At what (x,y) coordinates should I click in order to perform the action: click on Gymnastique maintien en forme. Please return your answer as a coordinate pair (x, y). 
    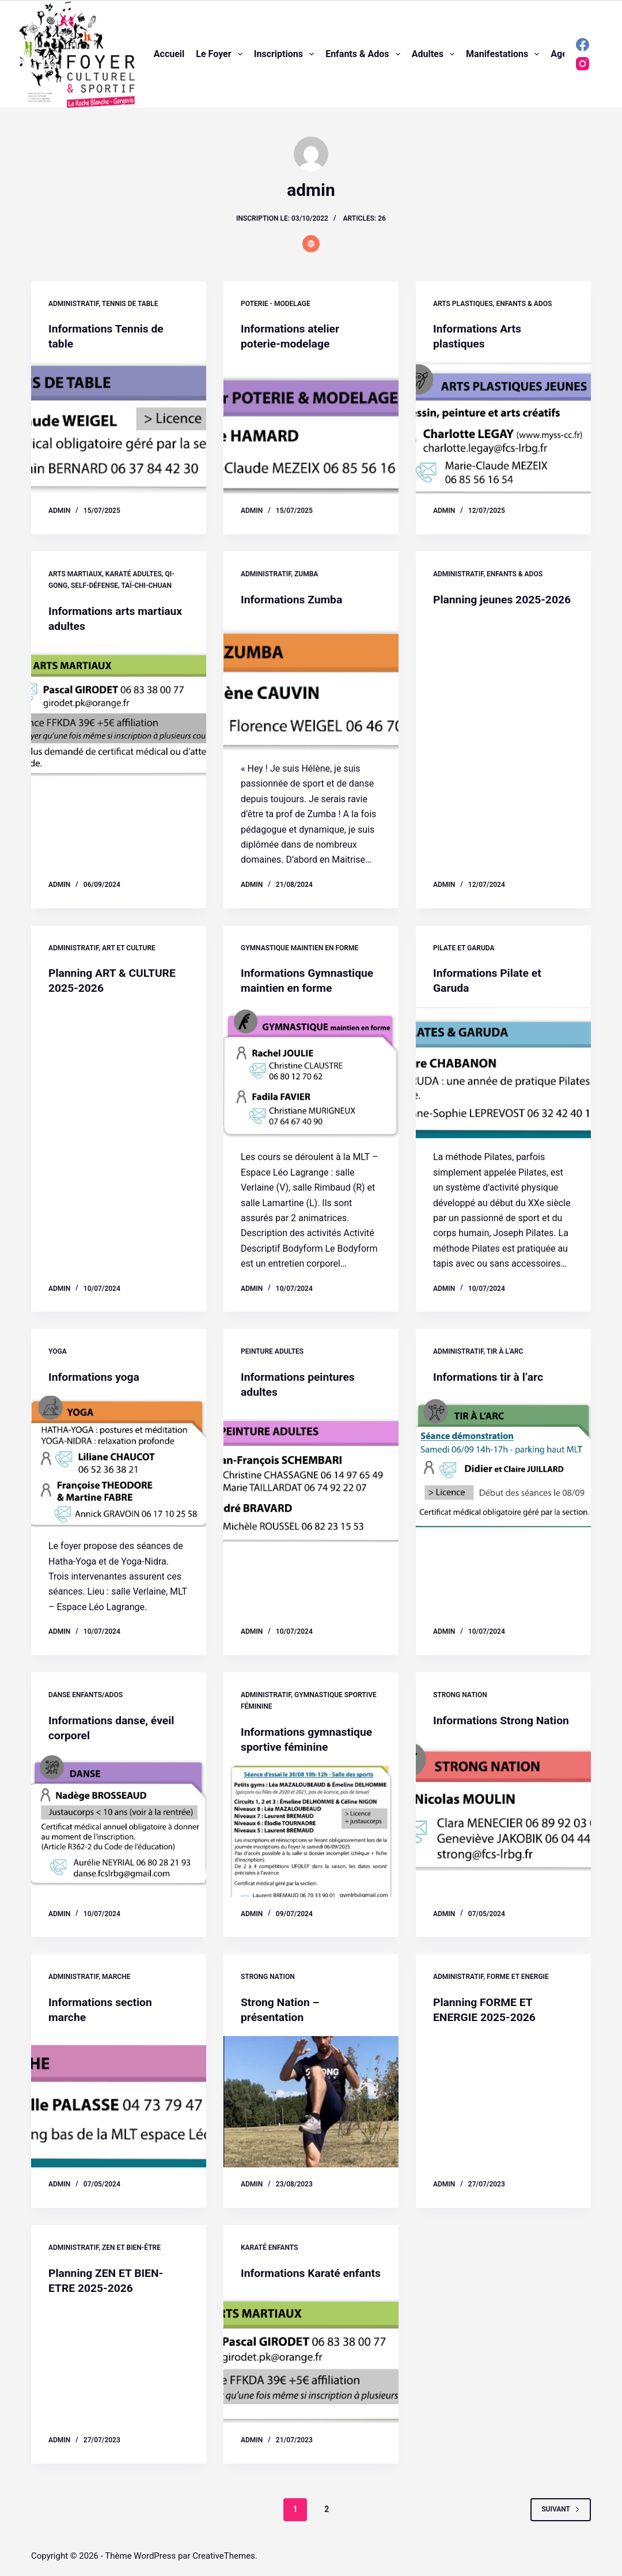
    Looking at the image, I should click on (299, 948).